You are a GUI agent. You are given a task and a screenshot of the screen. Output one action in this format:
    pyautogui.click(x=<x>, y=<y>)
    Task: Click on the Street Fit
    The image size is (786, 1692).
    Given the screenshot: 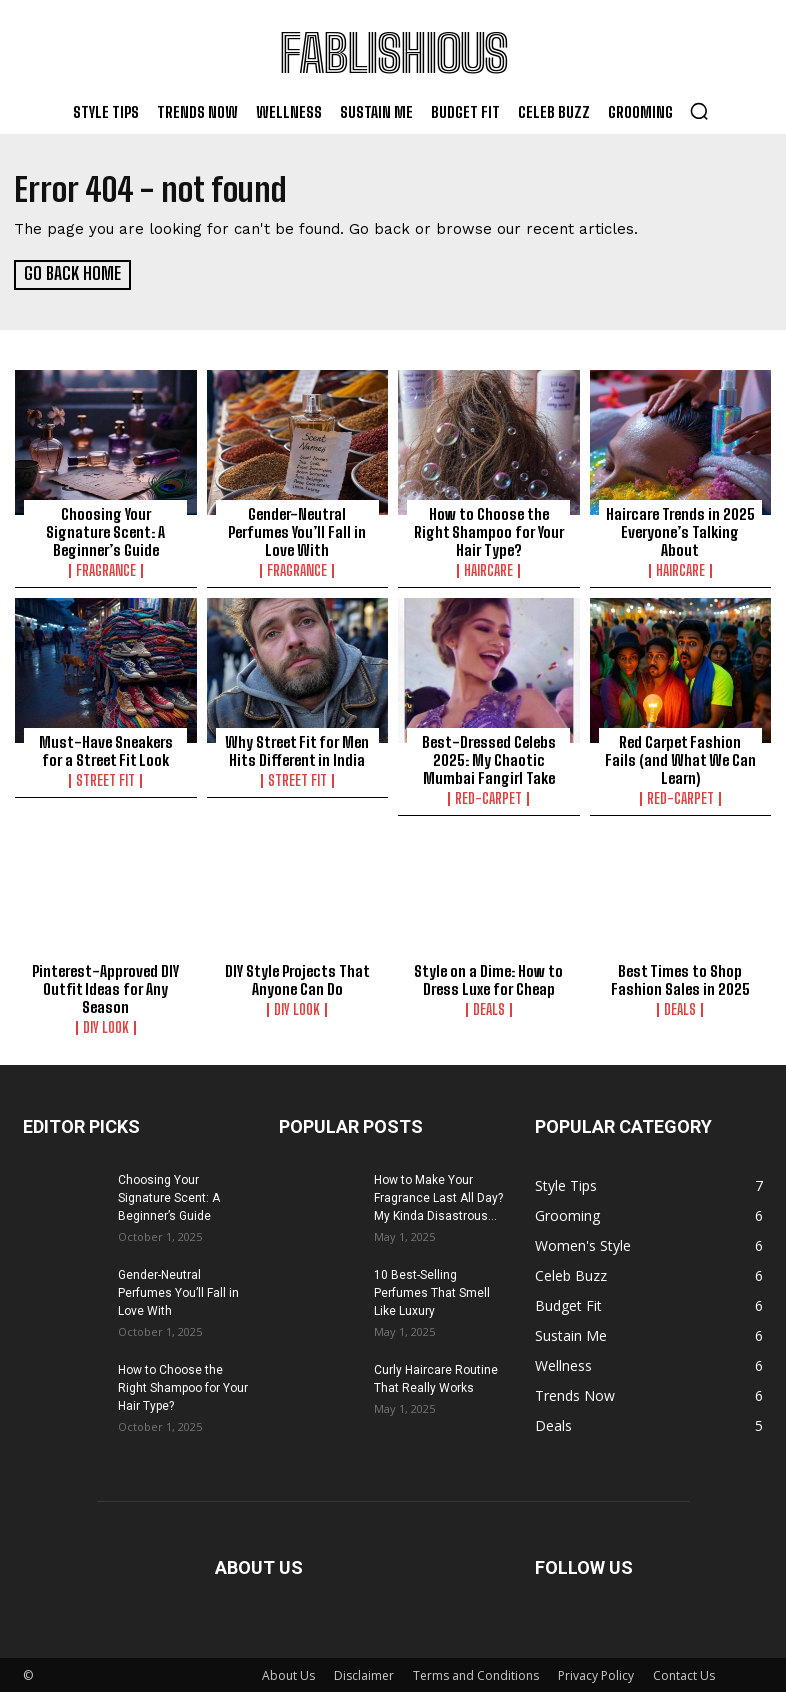 What is the action you would take?
    pyautogui.click(x=105, y=780)
    